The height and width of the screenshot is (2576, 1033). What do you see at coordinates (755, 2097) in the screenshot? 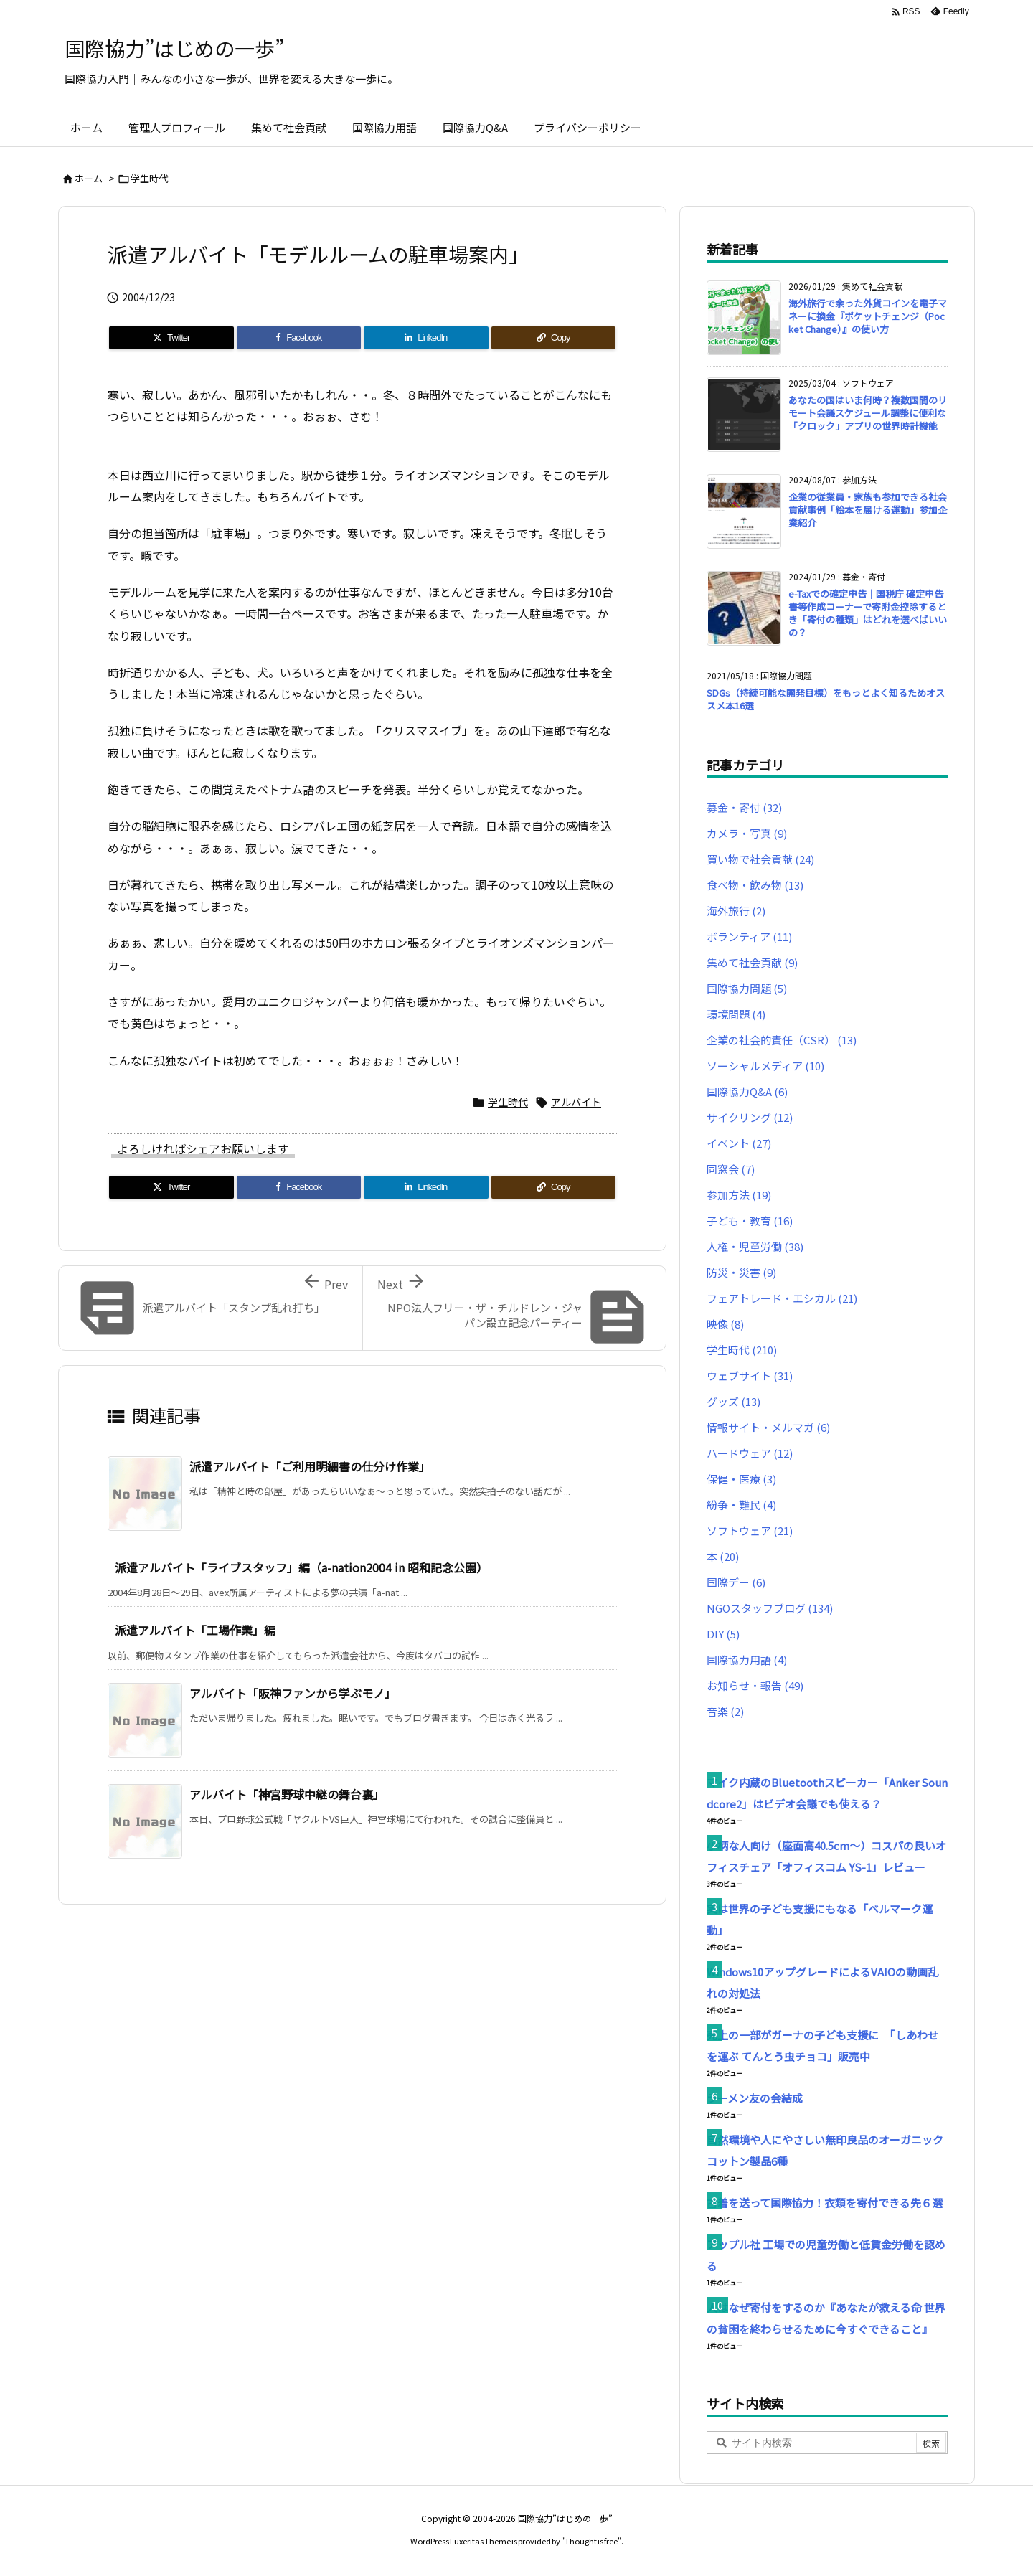
I see `ラーメン友の会結成` at bounding box center [755, 2097].